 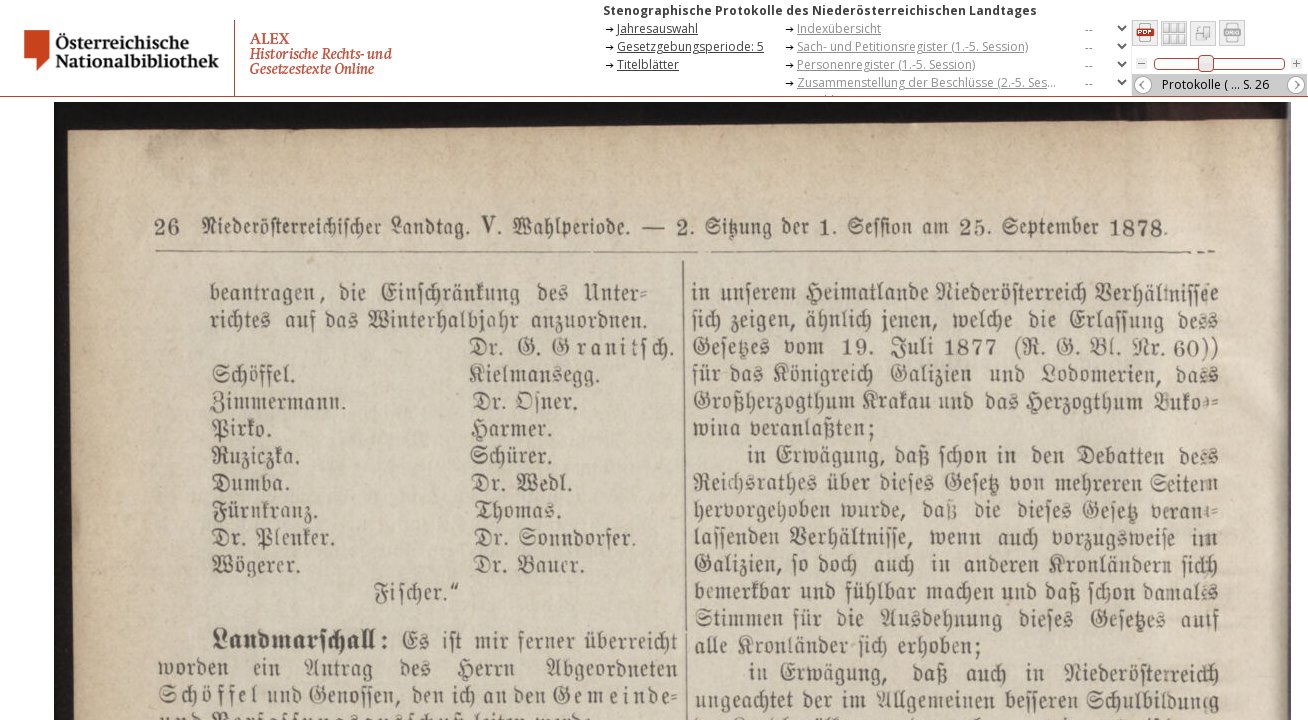 What do you see at coordinates (912, 46) in the screenshot?
I see `Sach- und Petitionsregister (1.-5. Session)` at bounding box center [912, 46].